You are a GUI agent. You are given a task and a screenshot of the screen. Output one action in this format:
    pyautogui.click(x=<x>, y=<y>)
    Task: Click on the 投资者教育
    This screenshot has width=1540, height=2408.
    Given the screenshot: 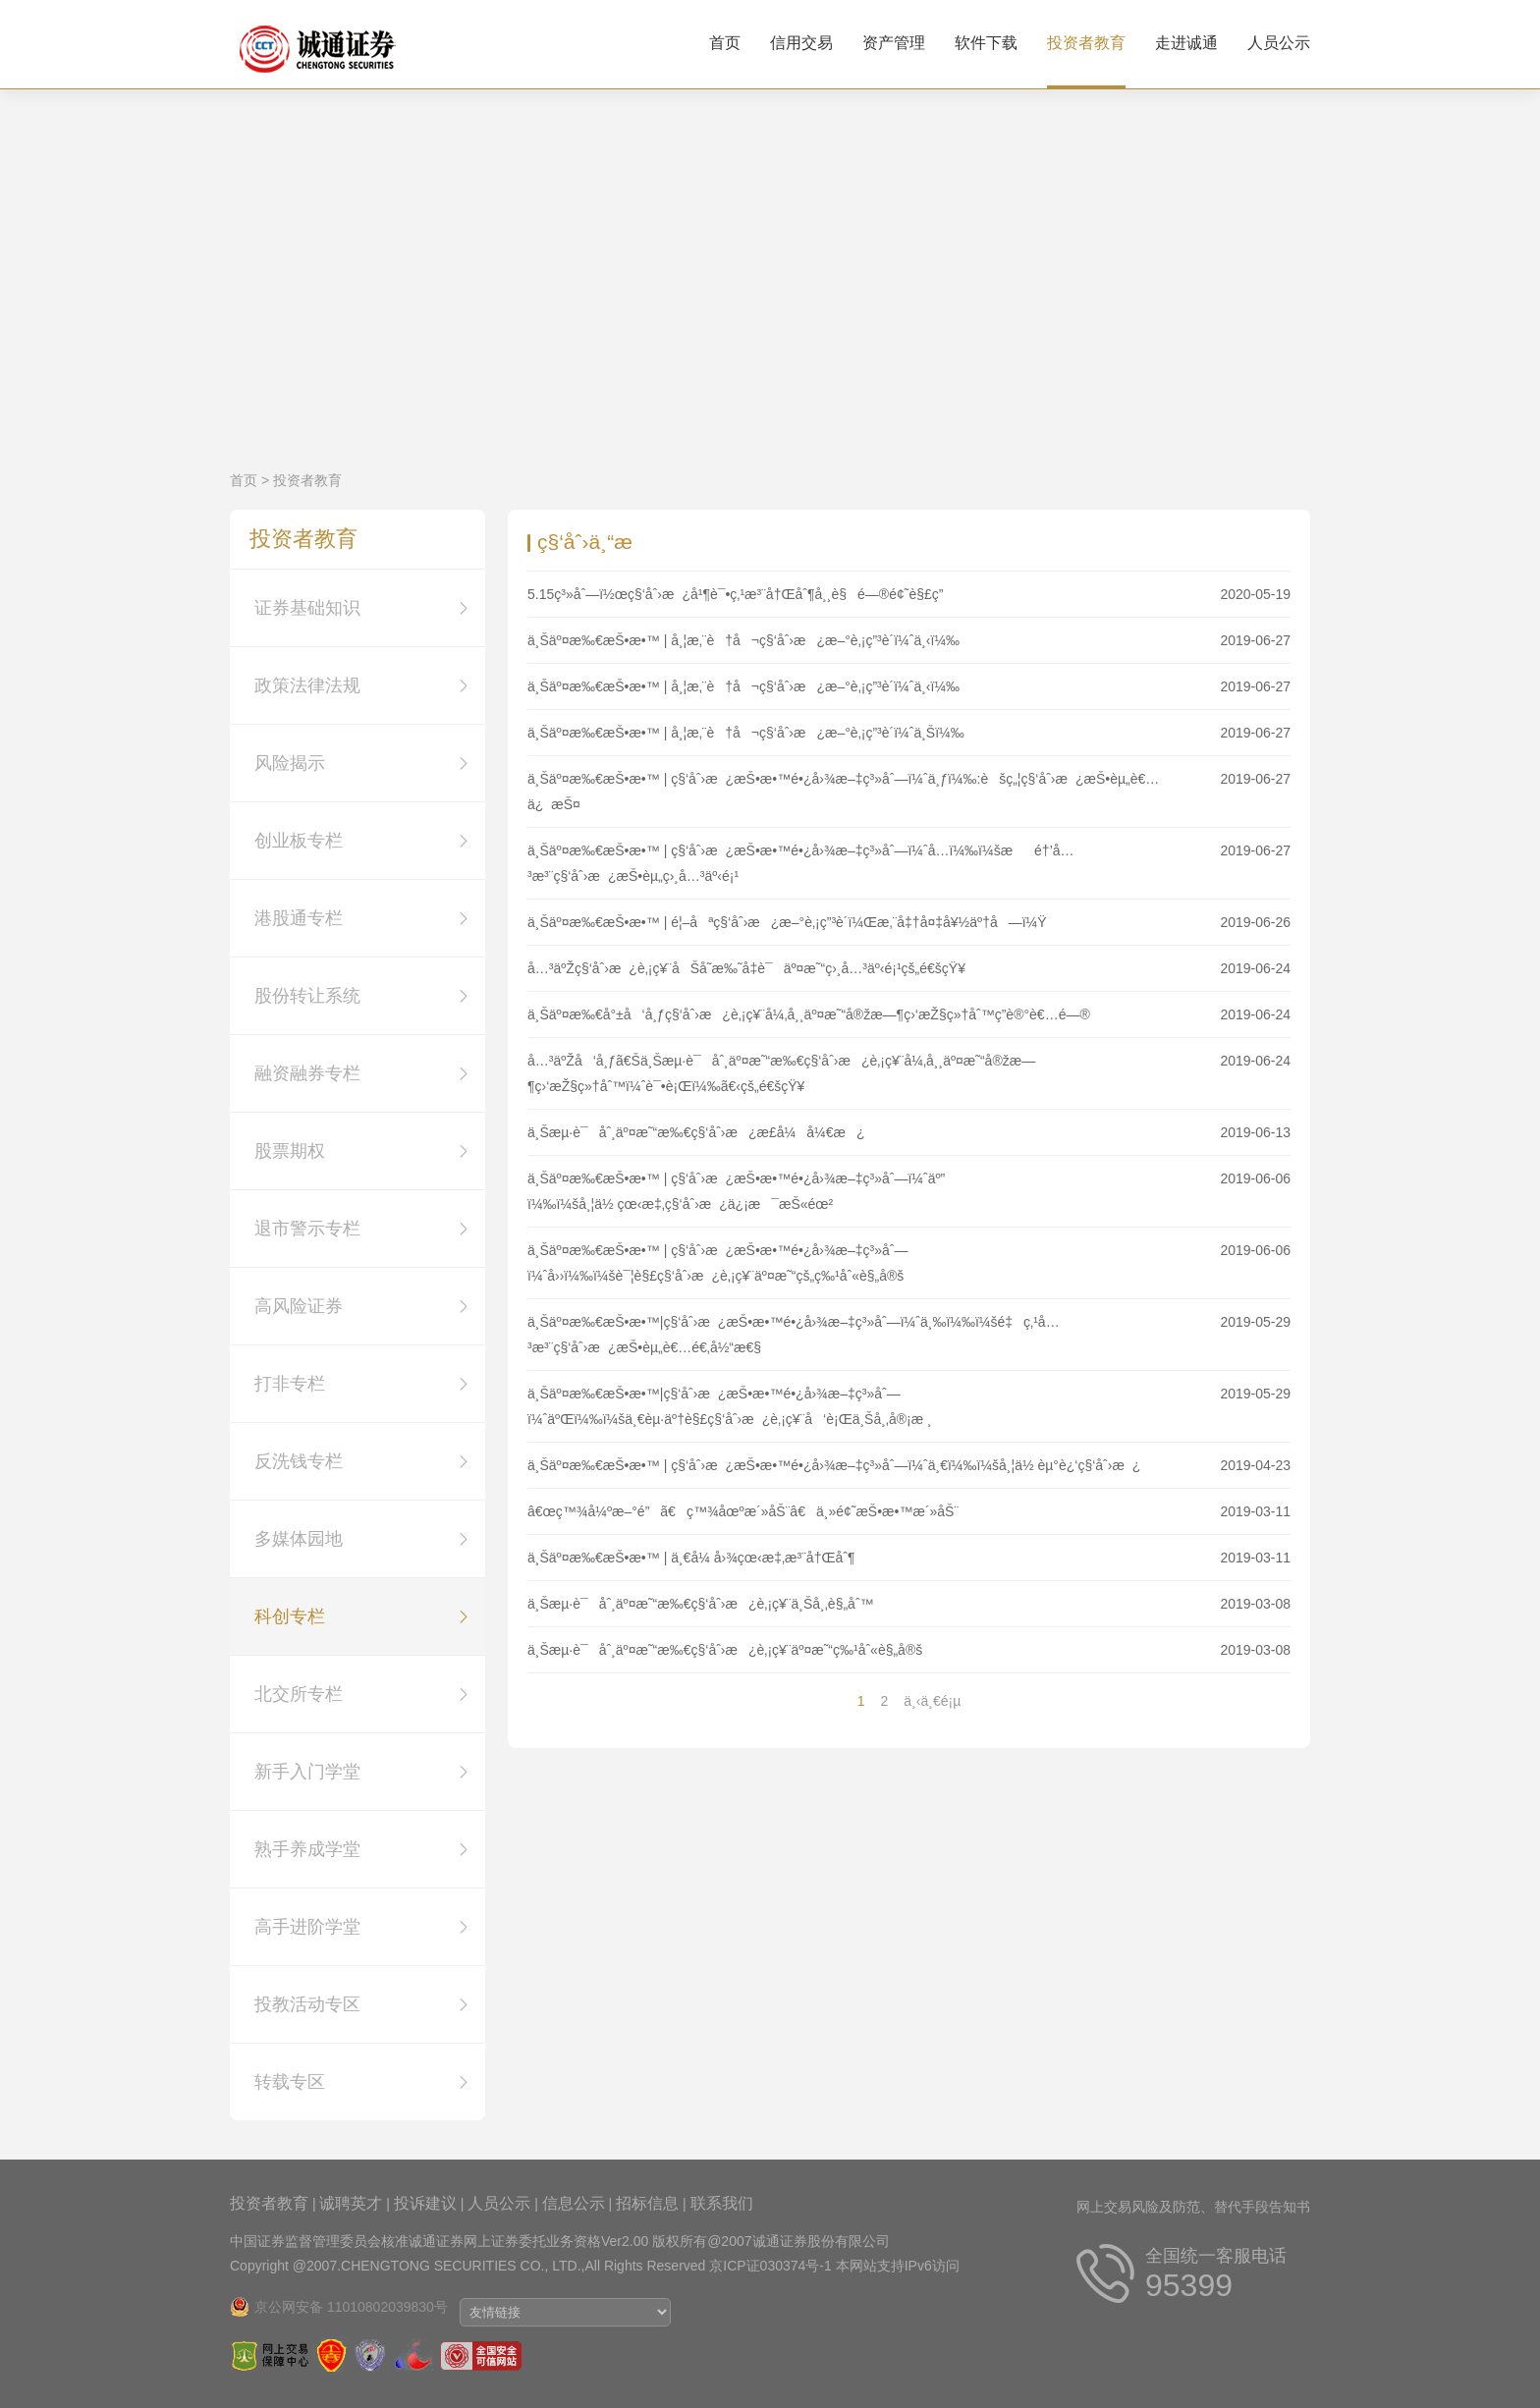 What is the action you would take?
    pyautogui.click(x=1086, y=42)
    